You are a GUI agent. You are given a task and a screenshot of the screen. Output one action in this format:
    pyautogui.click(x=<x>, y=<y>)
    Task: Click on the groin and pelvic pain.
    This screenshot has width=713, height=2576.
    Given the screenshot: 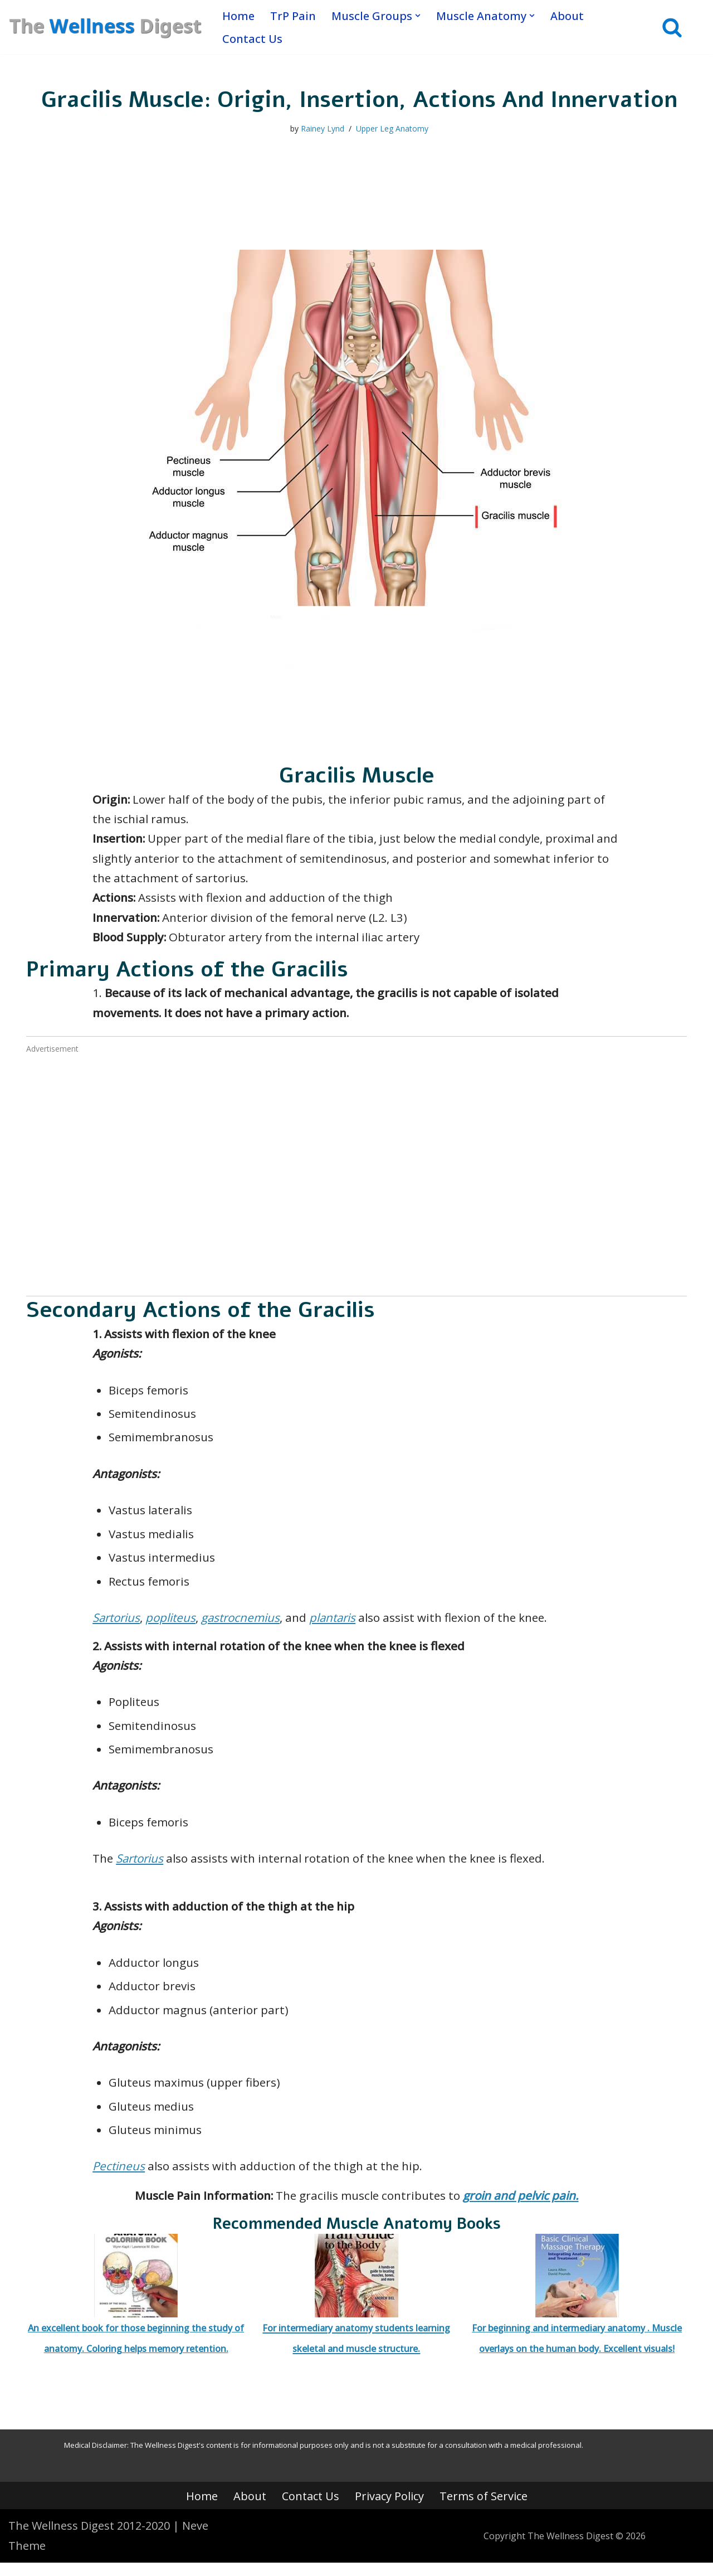 What is the action you would take?
    pyautogui.click(x=524, y=2207)
    